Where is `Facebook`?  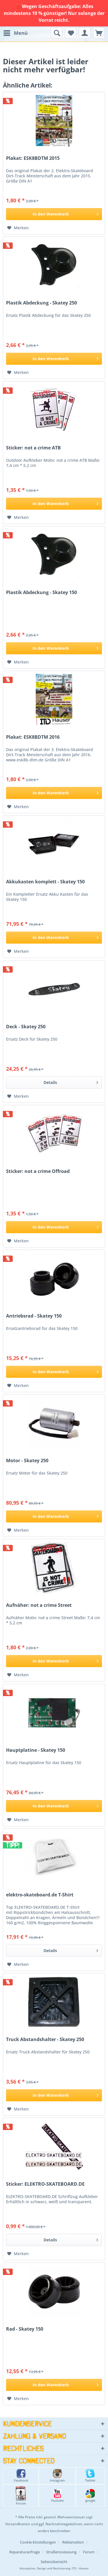
Facebook is located at coordinates (21, 2475).